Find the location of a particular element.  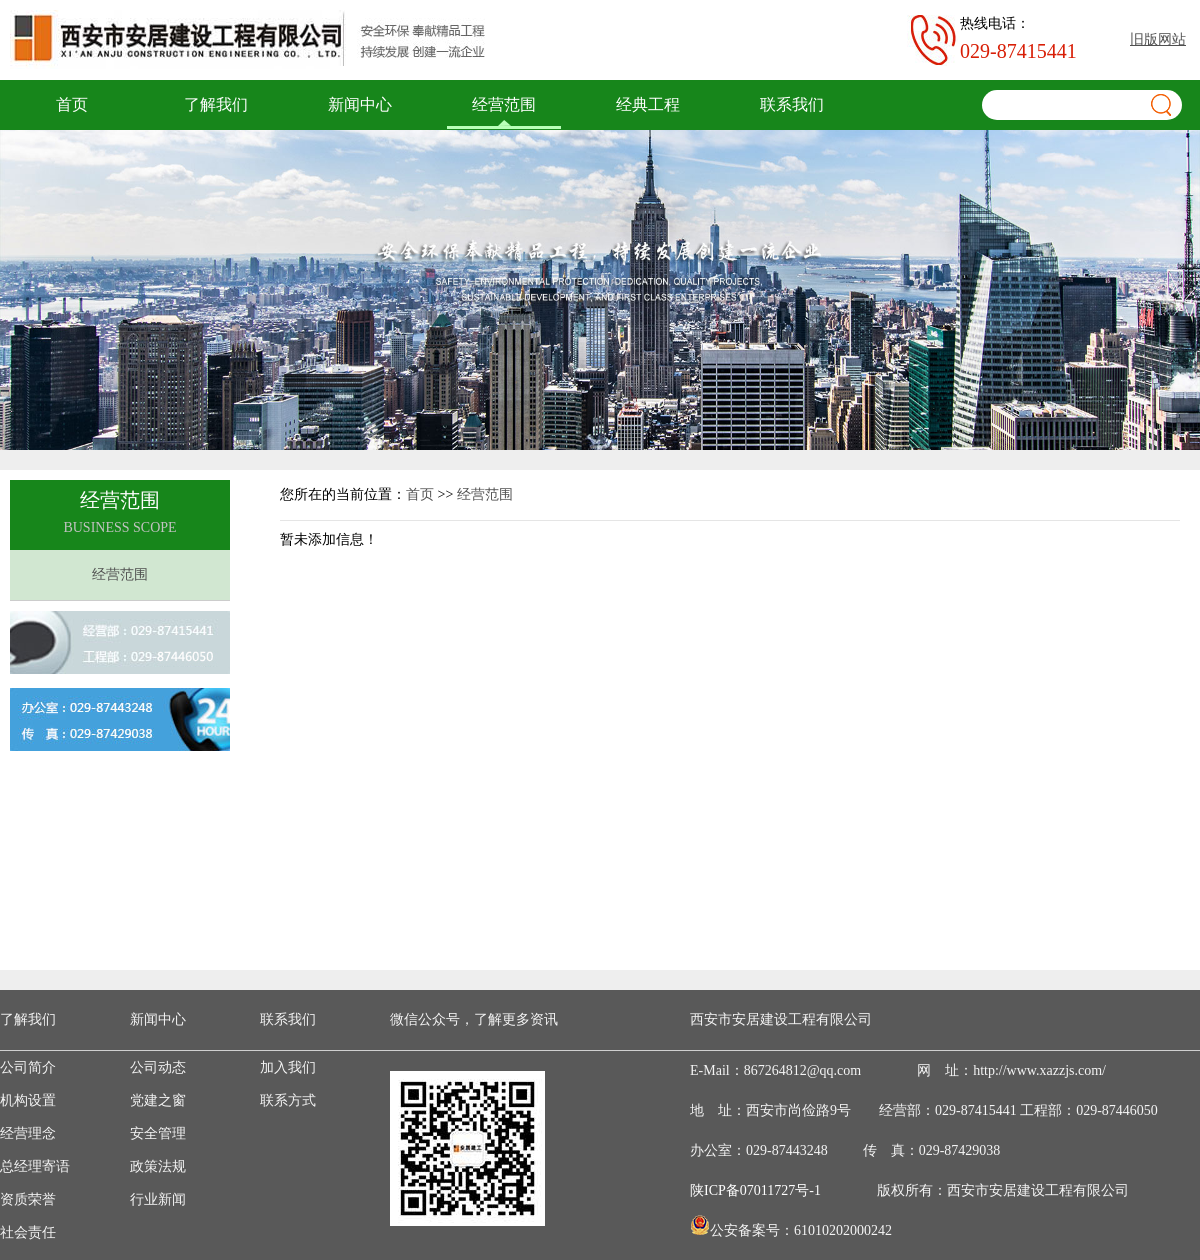

经营范围 is located at coordinates (504, 104).